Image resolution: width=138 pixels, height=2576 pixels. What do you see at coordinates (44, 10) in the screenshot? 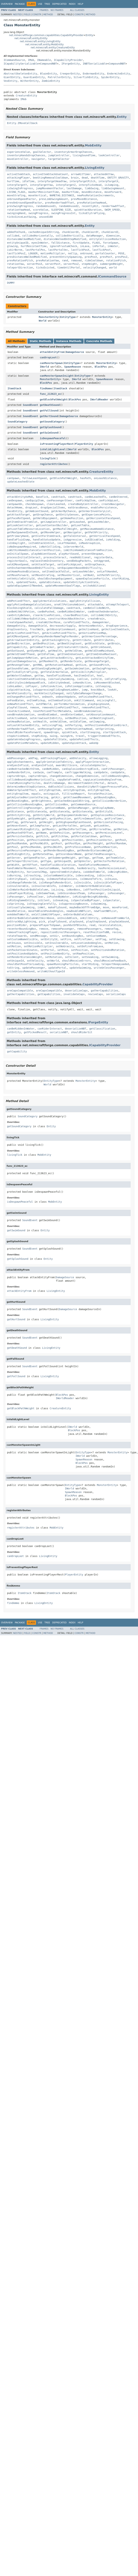
I see `Frames` at bounding box center [44, 10].